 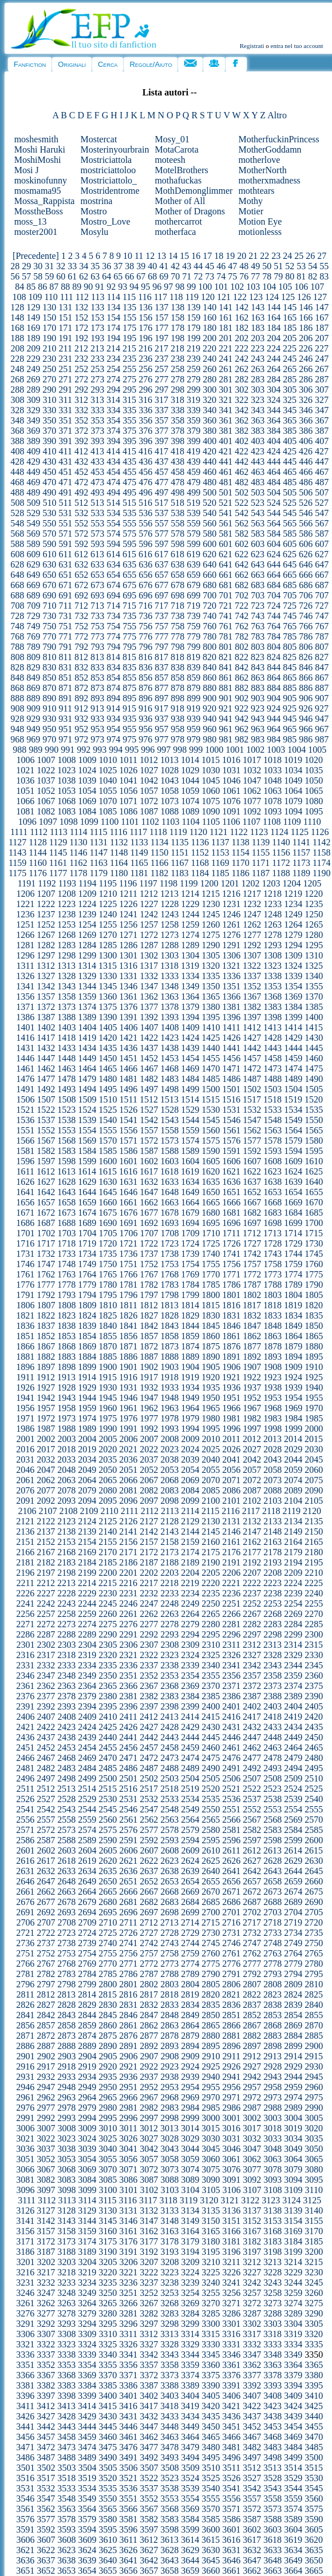 What do you see at coordinates (46, 1675) in the screenshot?
I see `2347` at bounding box center [46, 1675].